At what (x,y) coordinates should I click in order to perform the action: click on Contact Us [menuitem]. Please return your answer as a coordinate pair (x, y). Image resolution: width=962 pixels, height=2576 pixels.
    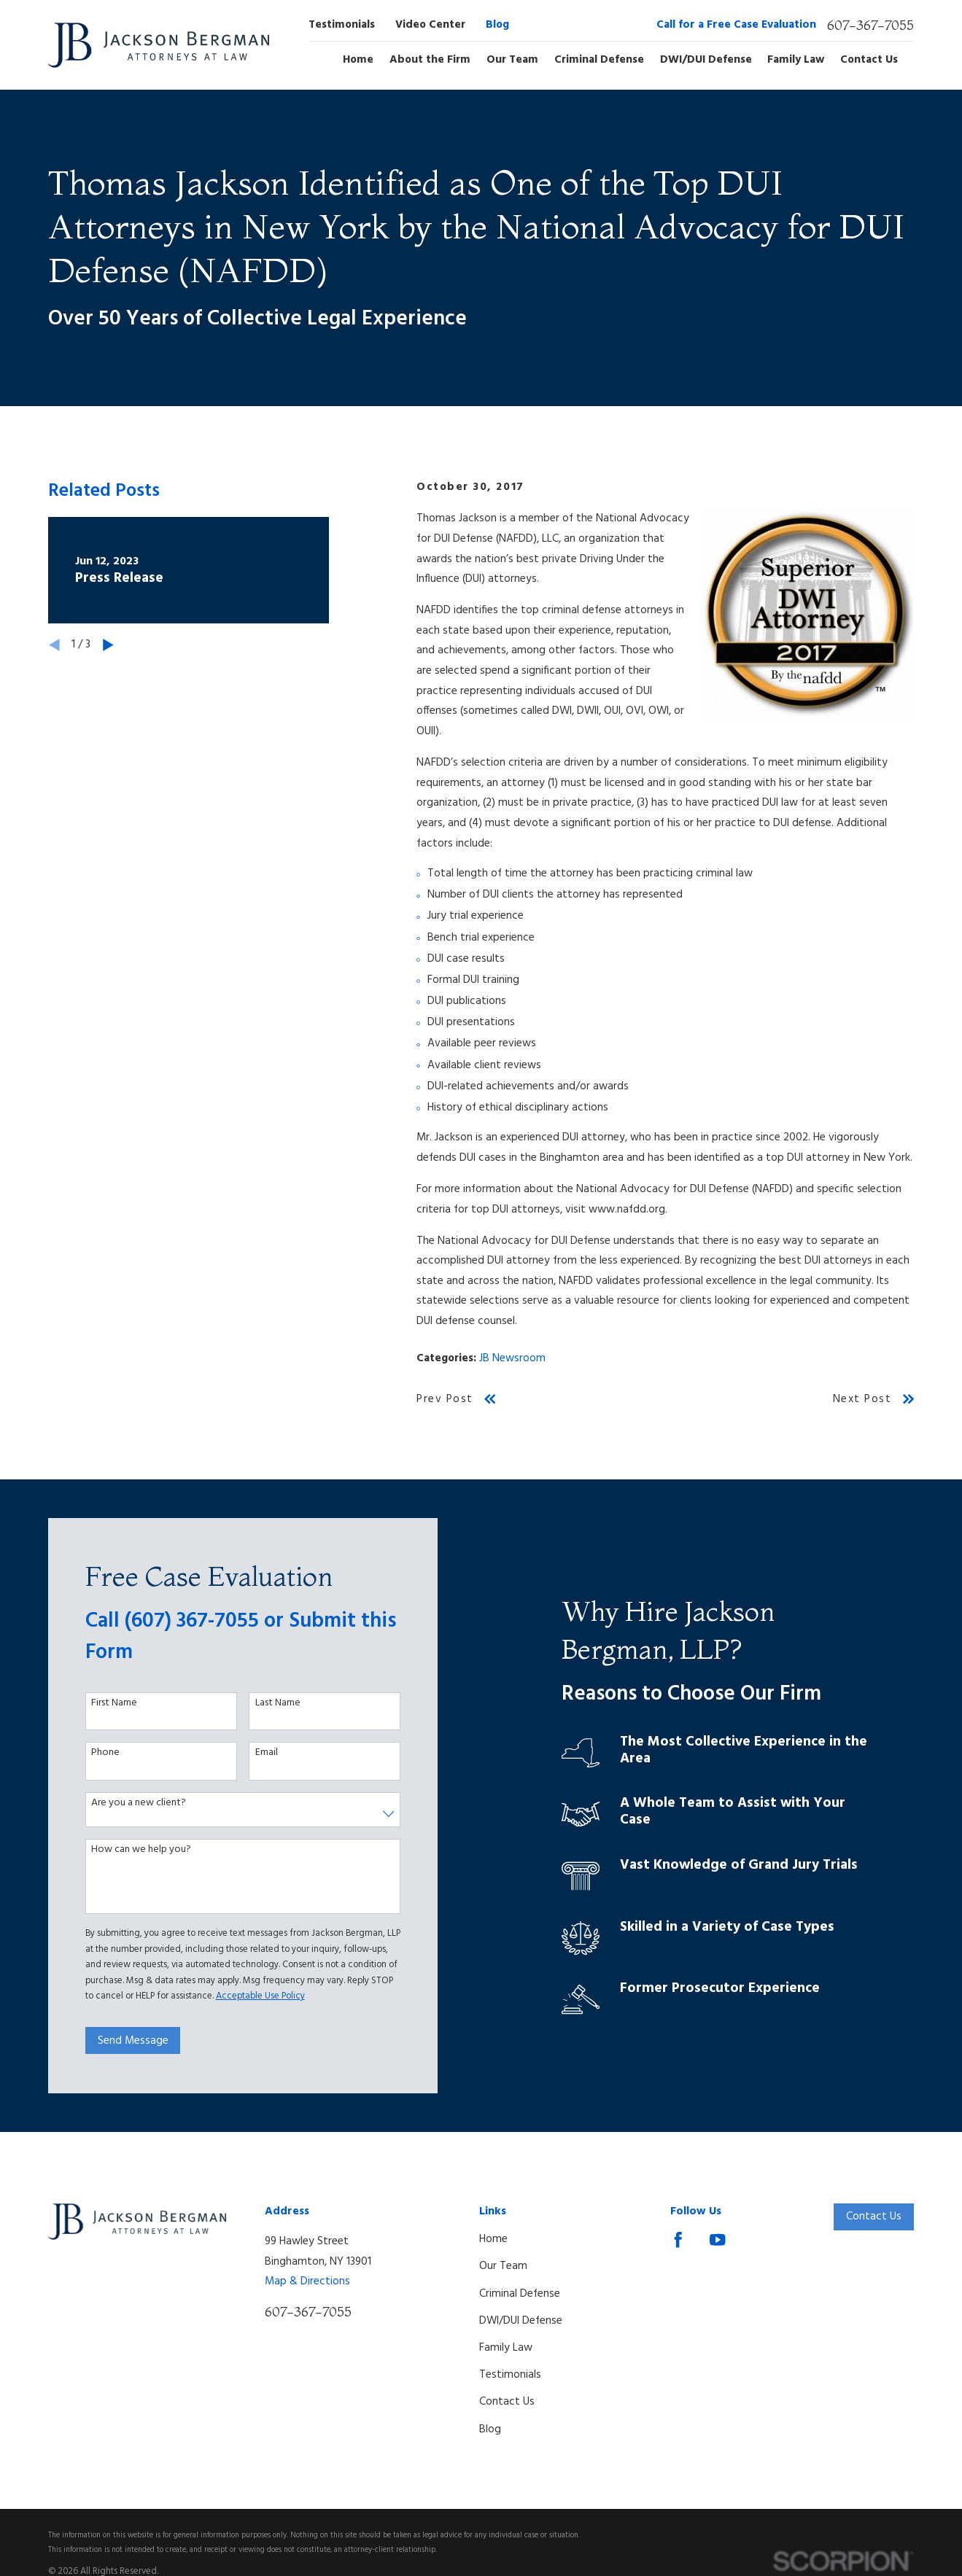
    Looking at the image, I should click on (869, 60).